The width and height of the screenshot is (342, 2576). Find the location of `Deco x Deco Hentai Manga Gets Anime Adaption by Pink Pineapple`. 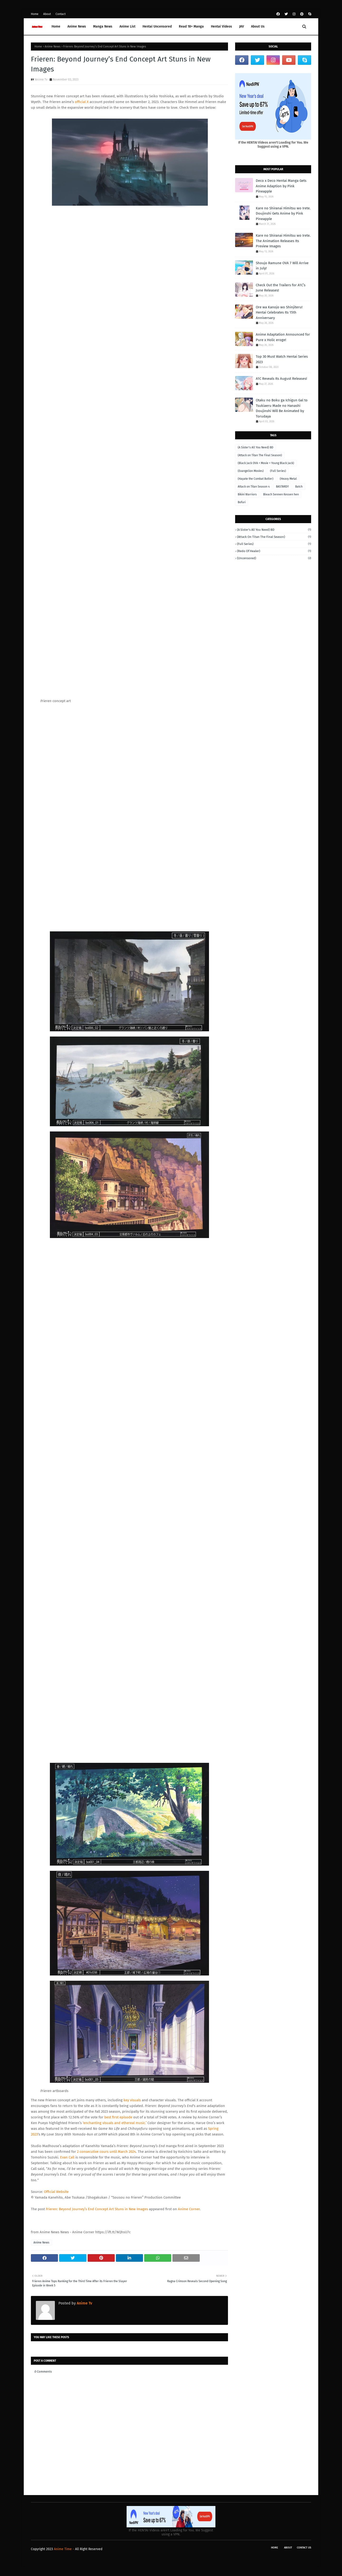

Deco x Deco Hentai Manga Gets Anime Adaption by Pink Pineapple is located at coordinates (281, 185).